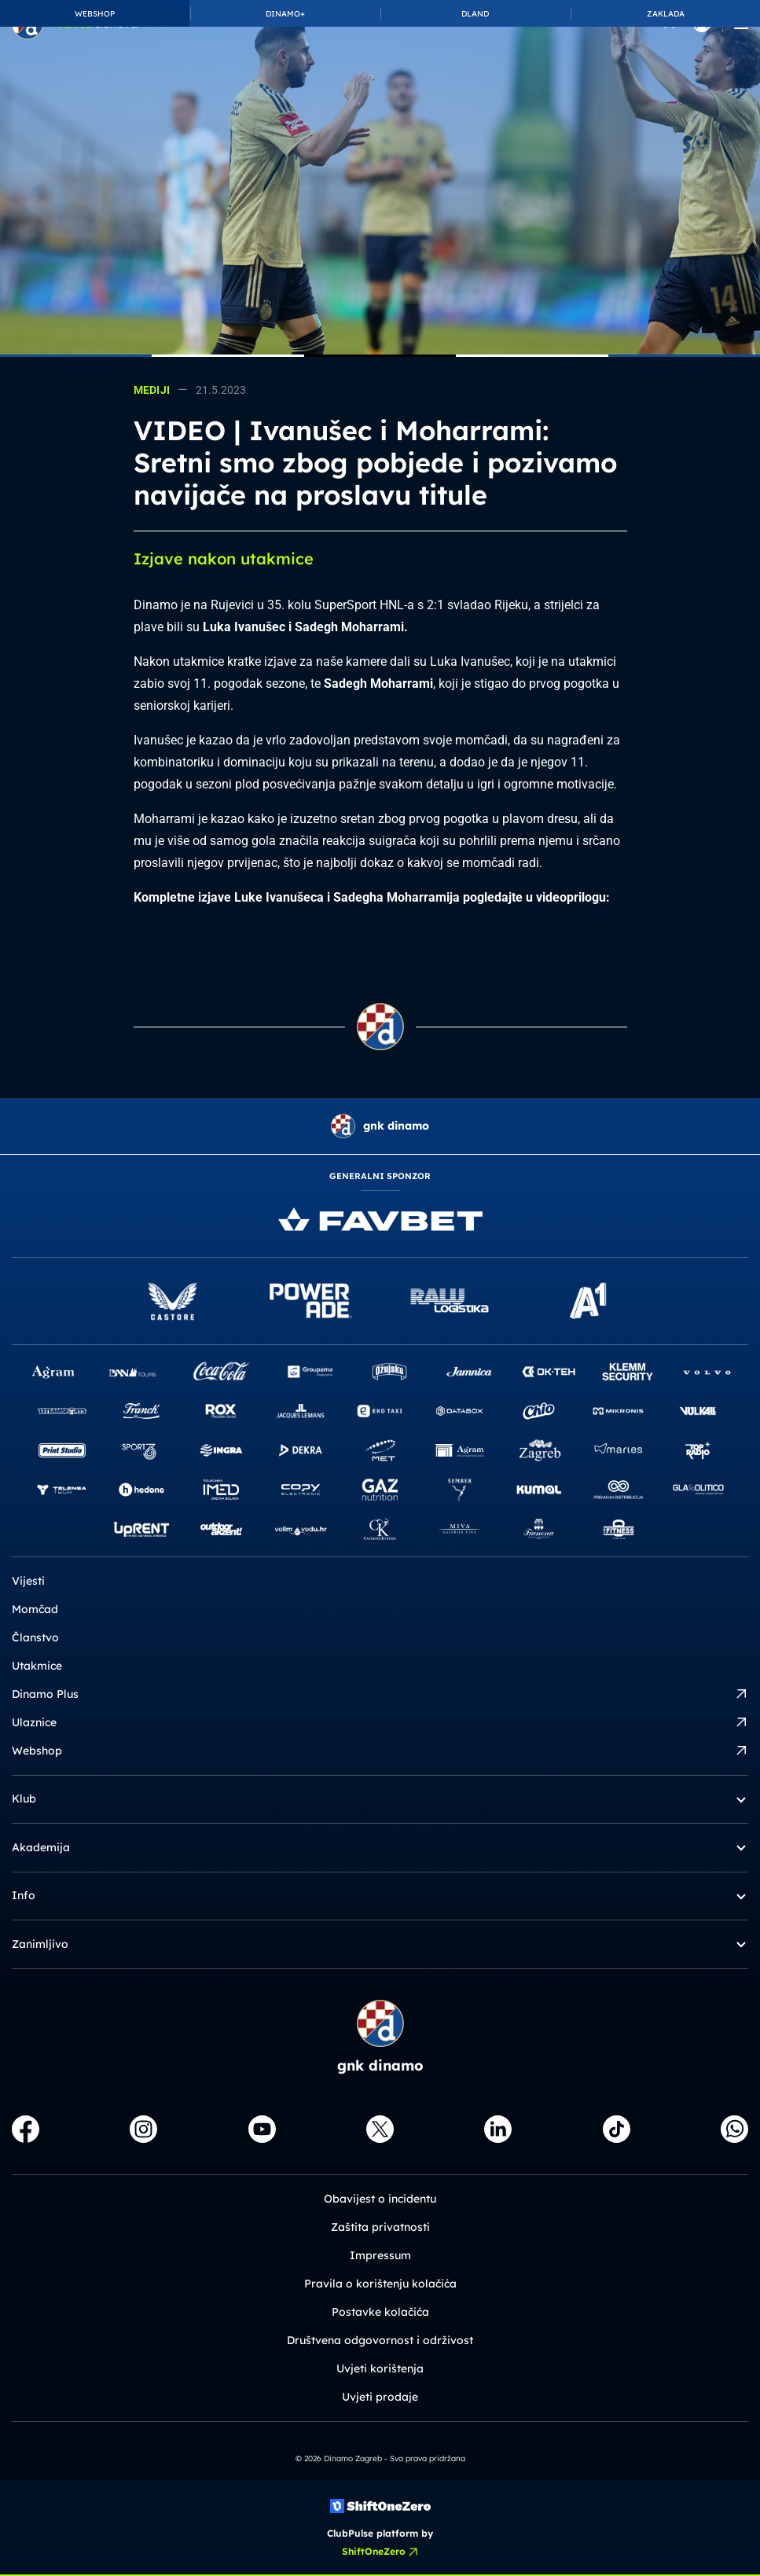 This screenshot has height=2576, width=760. What do you see at coordinates (380, 2312) in the screenshot?
I see `Postavke kolačića [button]` at bounding box center [380, 2312].